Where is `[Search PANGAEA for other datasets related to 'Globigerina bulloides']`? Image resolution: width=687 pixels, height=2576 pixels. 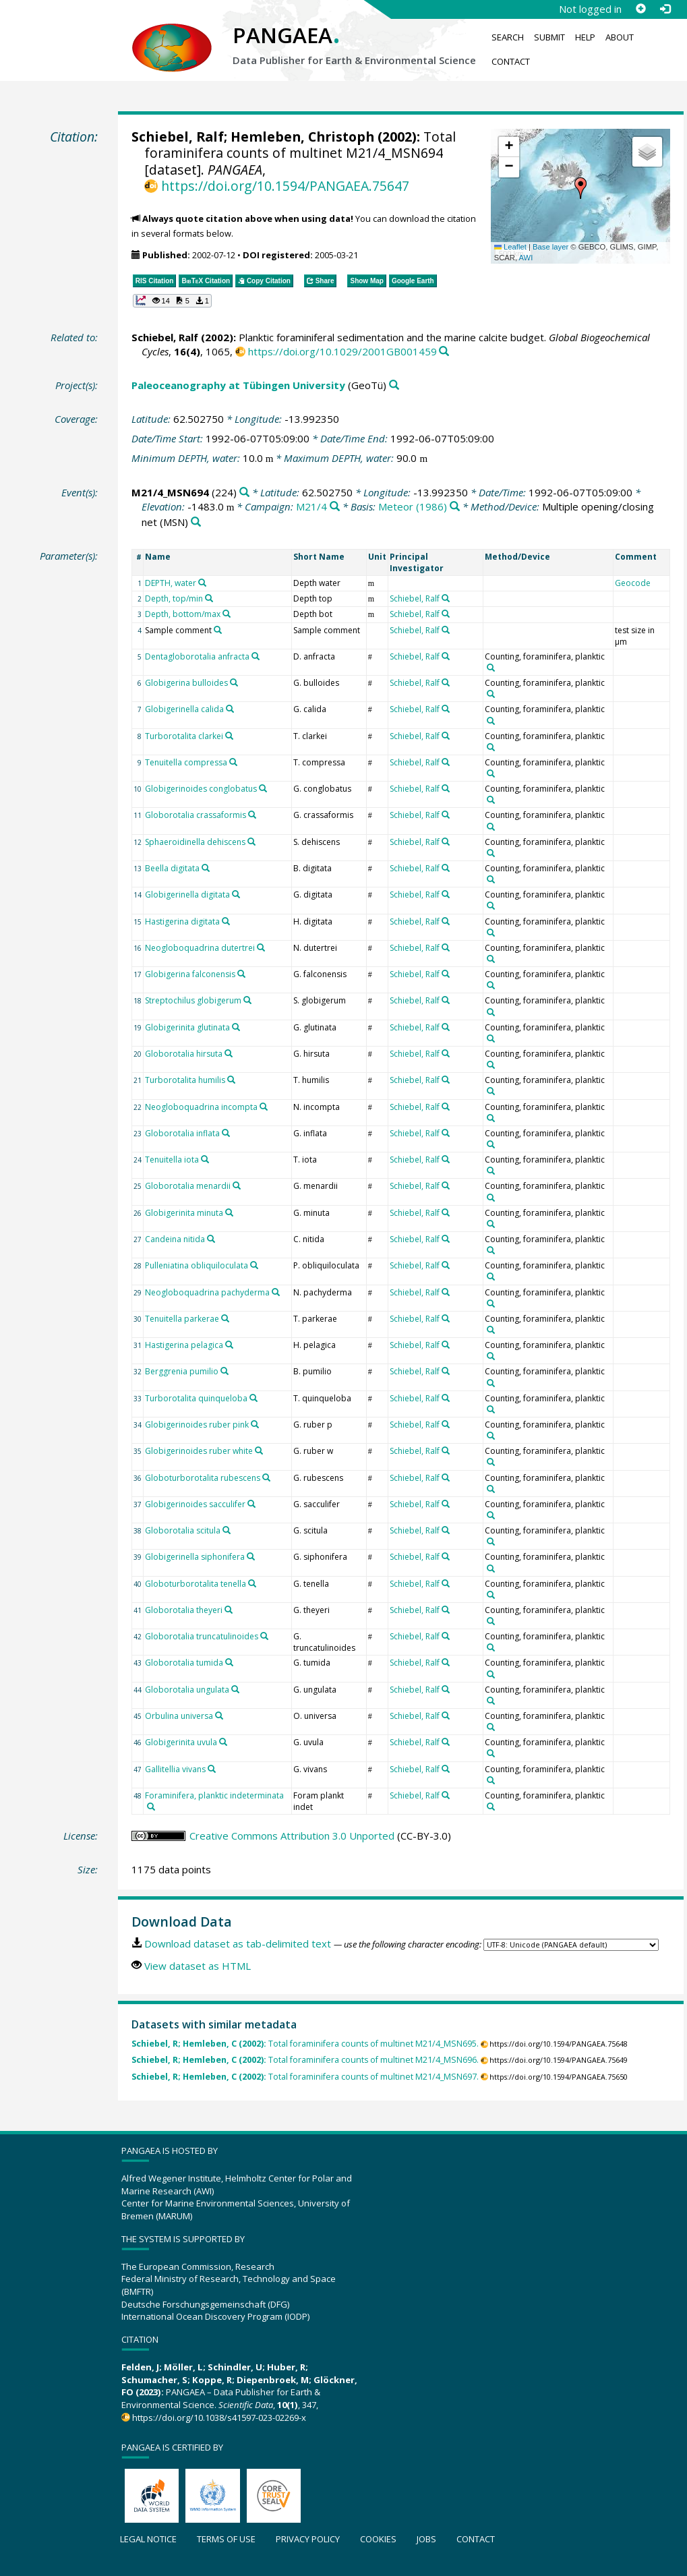 [Search PANGAEA for other datasets related to 'Globigerina bulloides'] is located at coordinates (234, 682).